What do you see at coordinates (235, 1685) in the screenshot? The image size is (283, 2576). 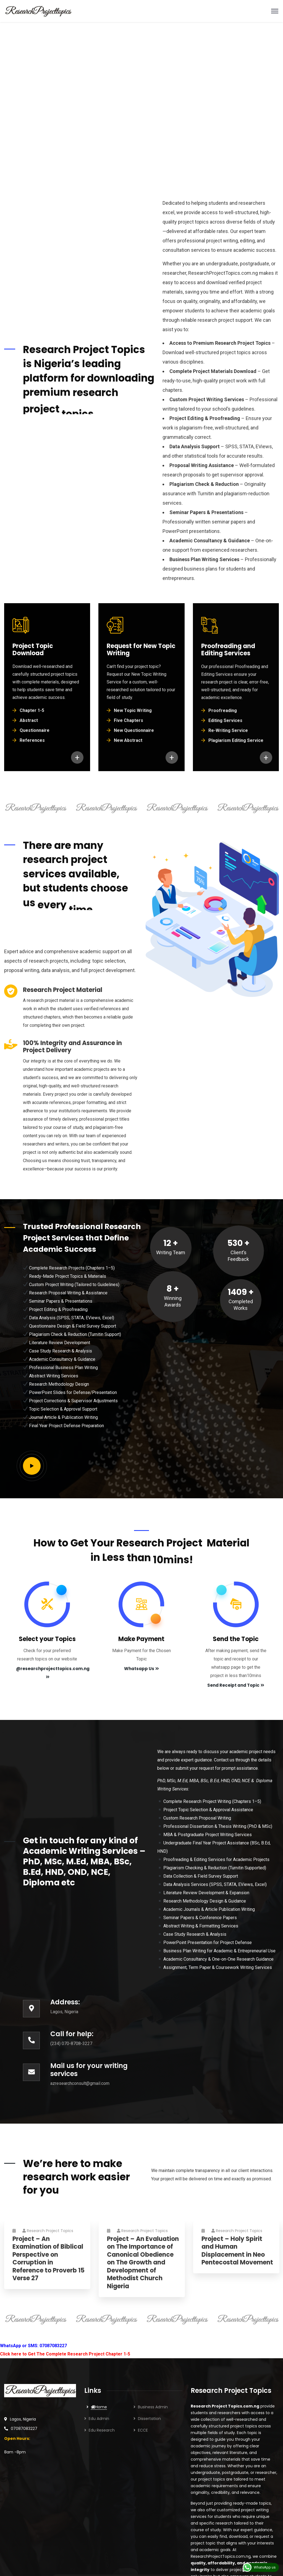 I see `Send Receipt and Topic` at bounding box center [235, 1685].